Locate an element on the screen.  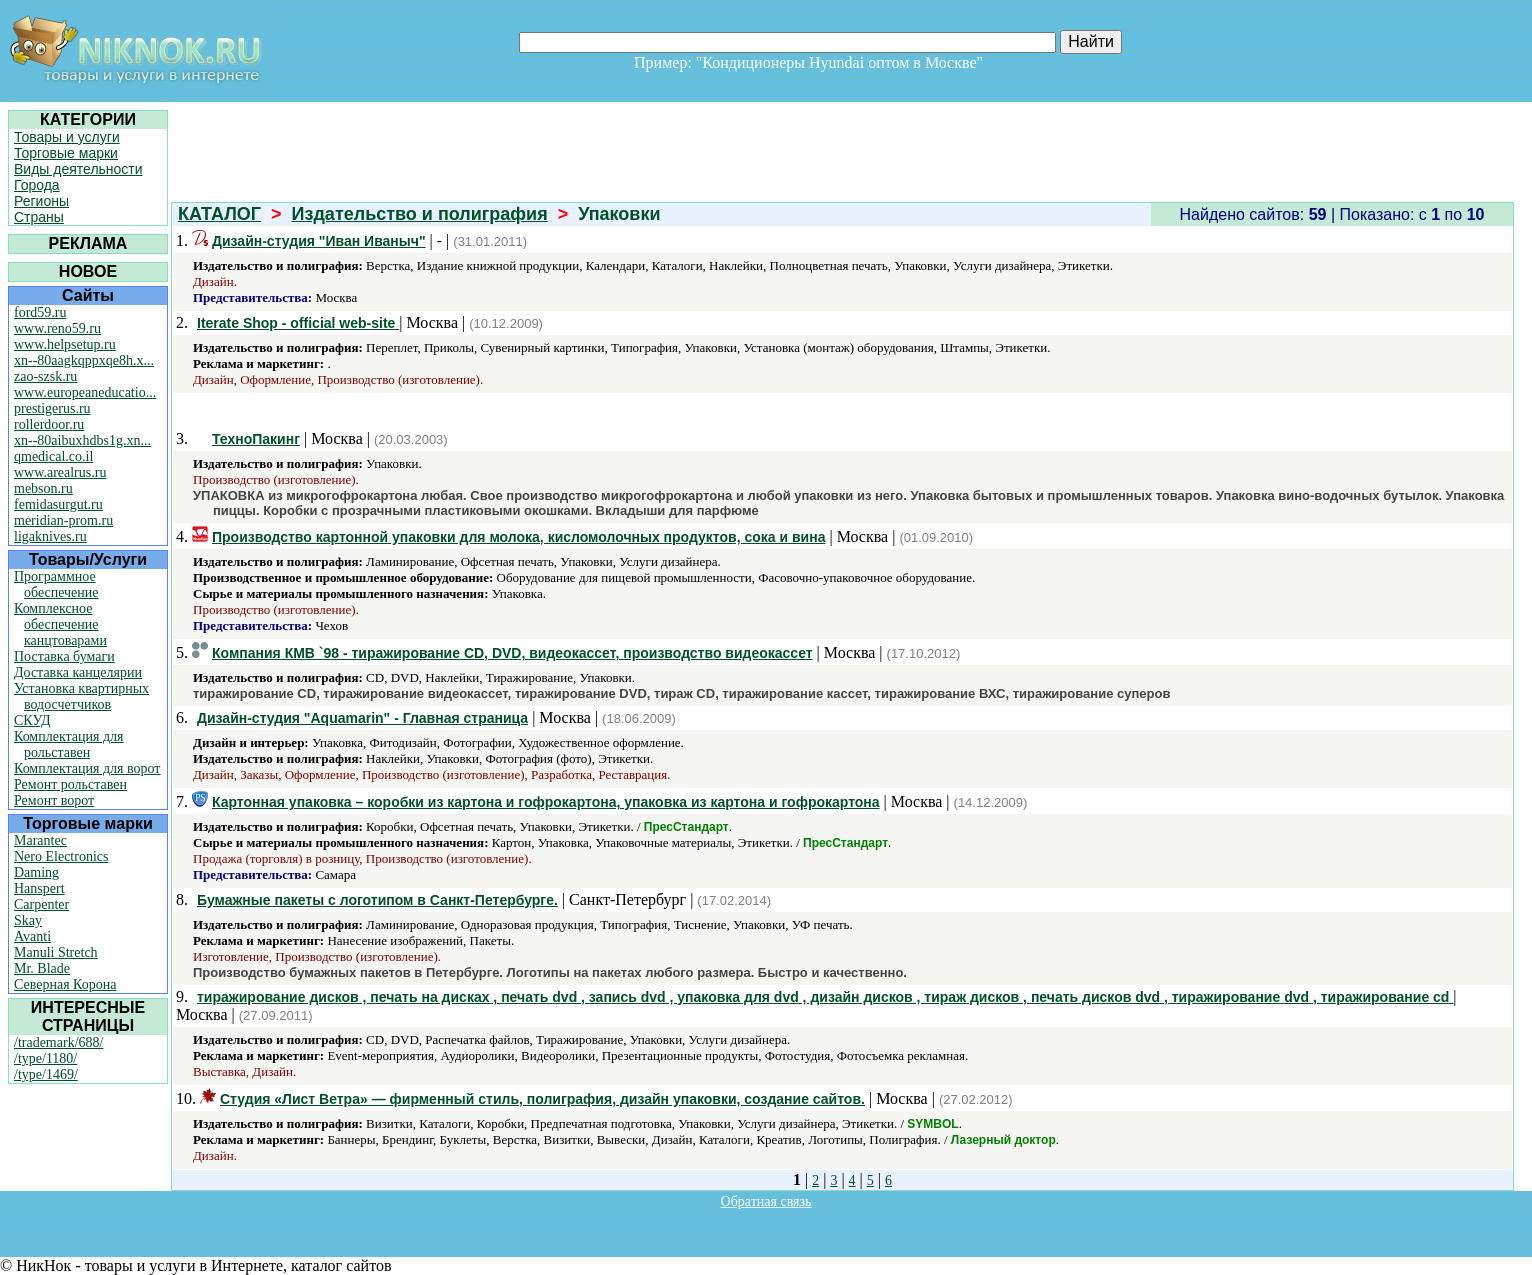
Manuli Stretch is located at coordinates (56, 952).